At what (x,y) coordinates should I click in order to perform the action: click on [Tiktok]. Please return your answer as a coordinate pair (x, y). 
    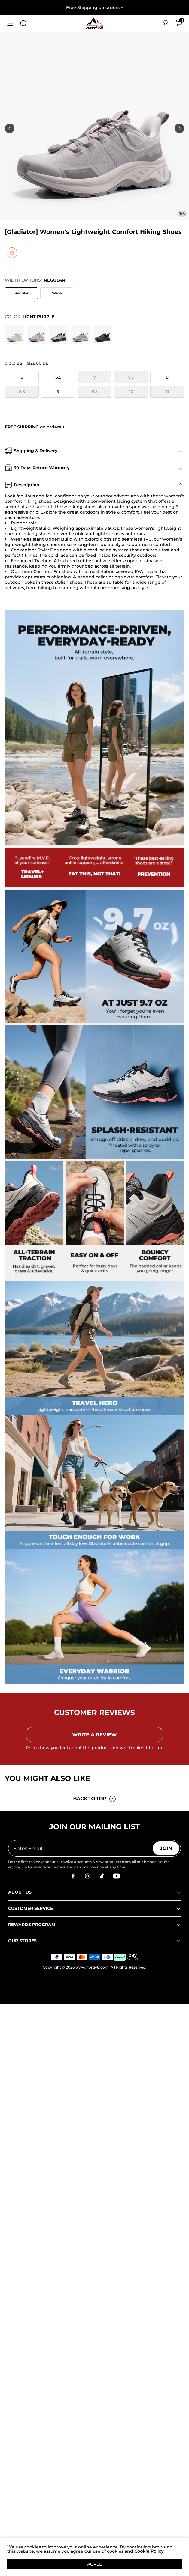
    Looking at the image, I should click on (101, 1876).